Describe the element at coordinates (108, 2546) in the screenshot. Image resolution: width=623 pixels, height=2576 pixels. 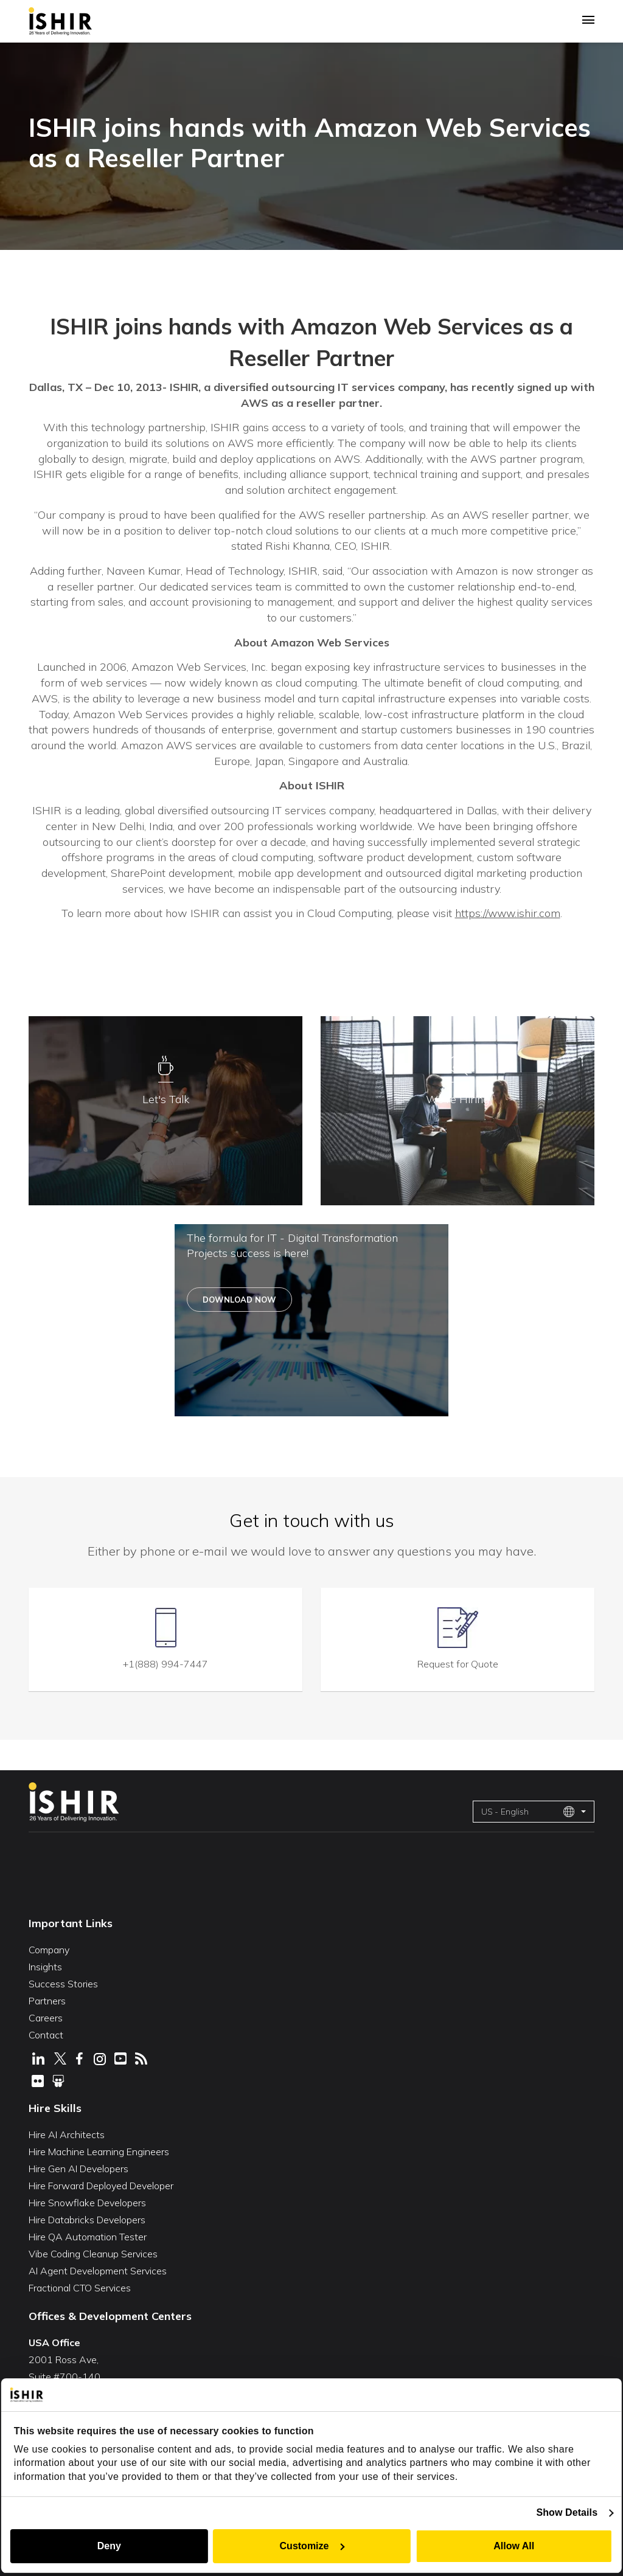
I see `Deny` at that location.